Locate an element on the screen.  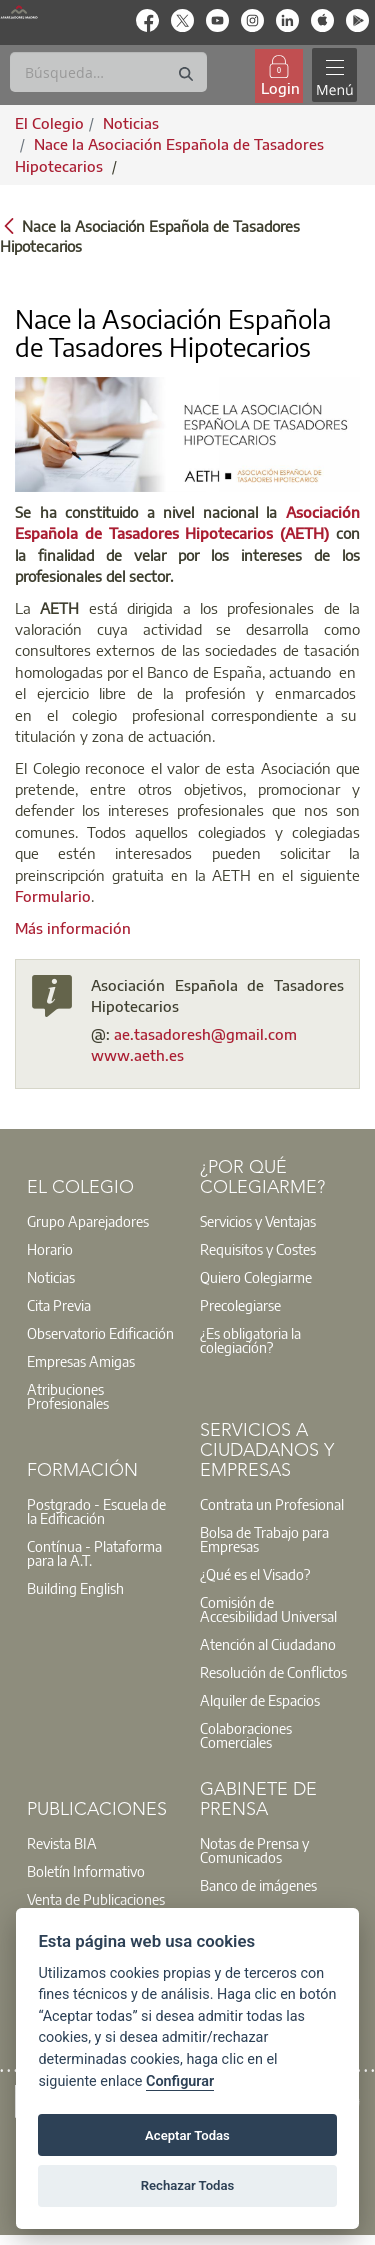
Comisión de Accesibilidad Universal is located at coordinates (268, 1609).